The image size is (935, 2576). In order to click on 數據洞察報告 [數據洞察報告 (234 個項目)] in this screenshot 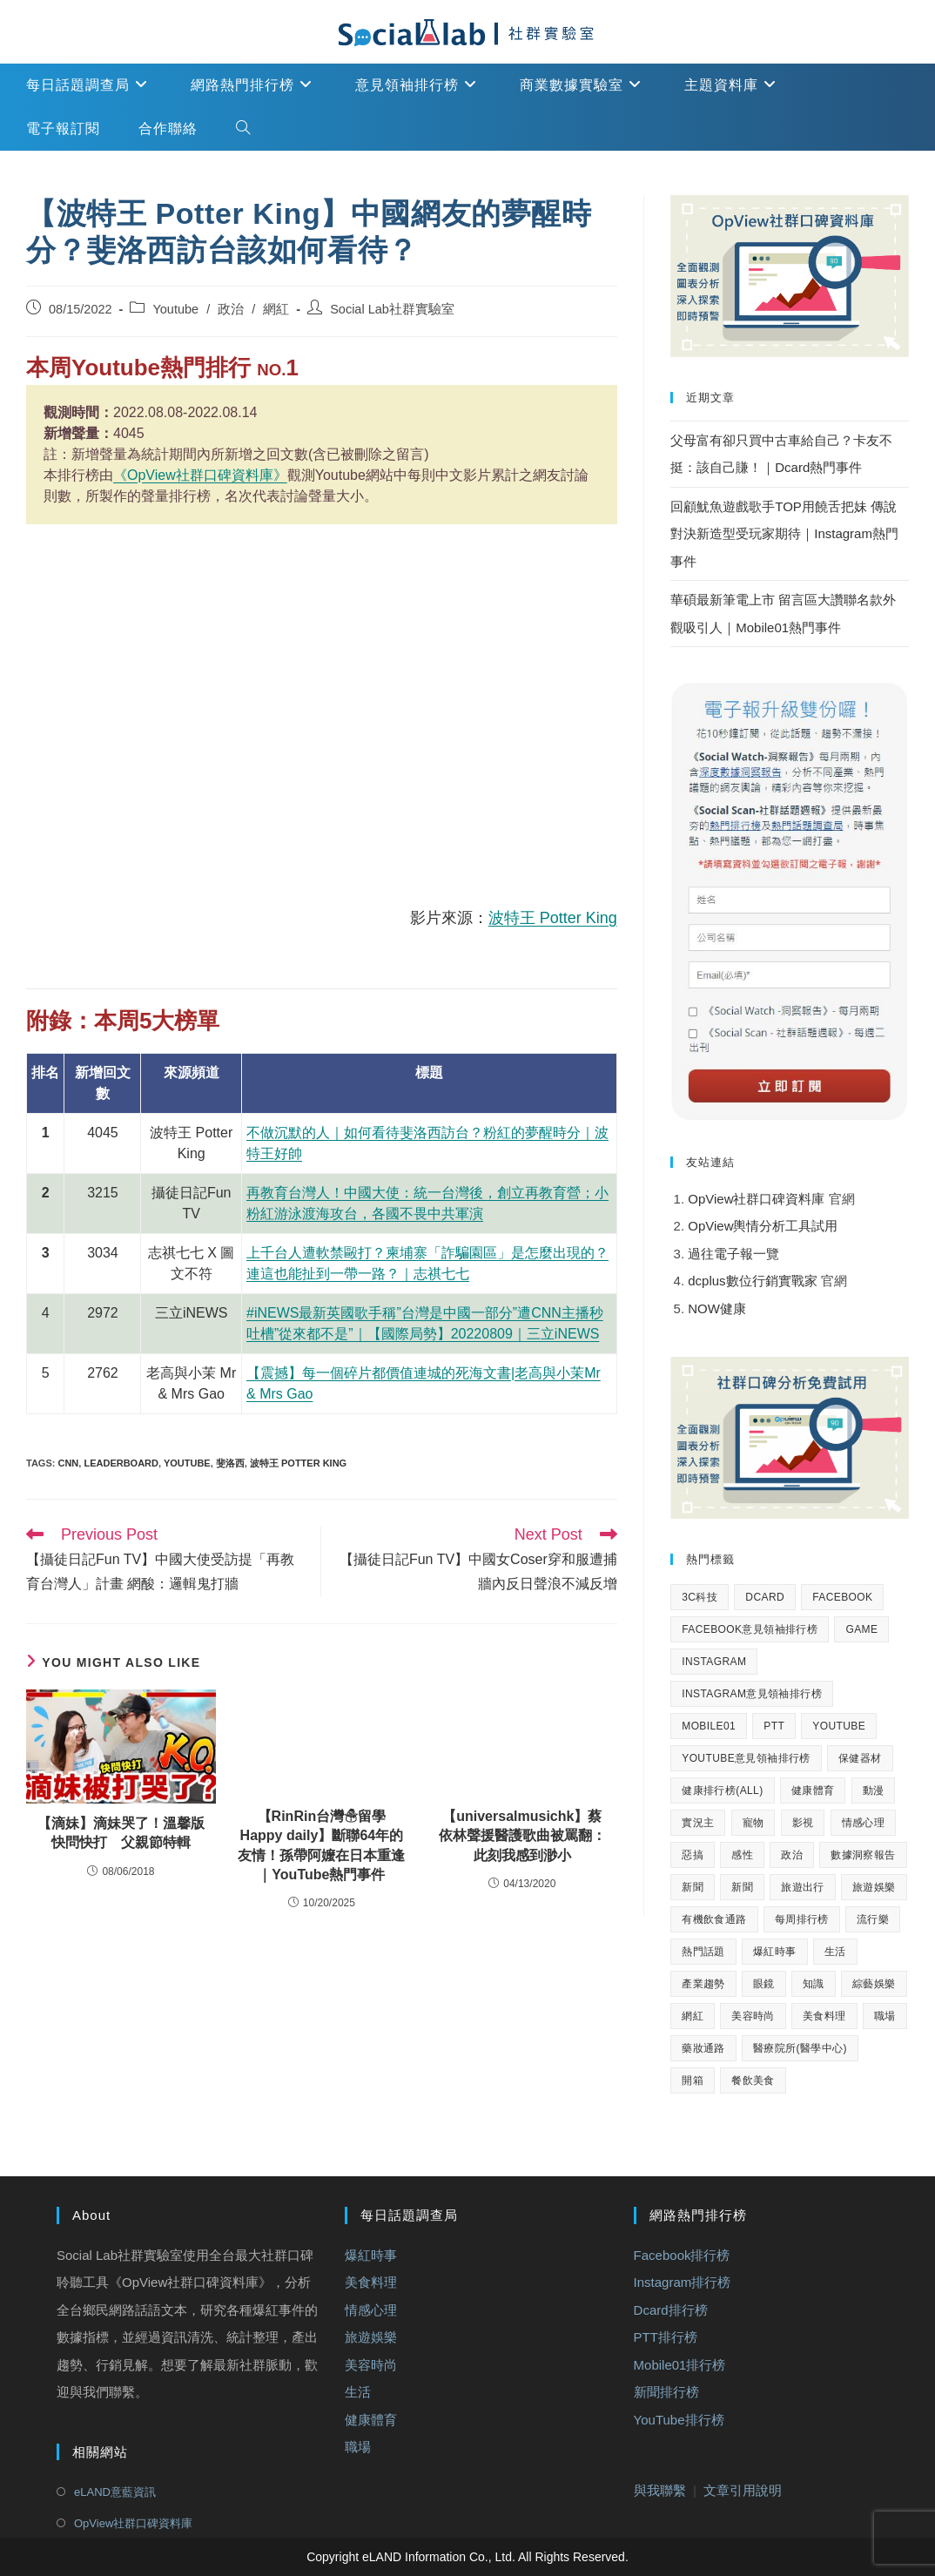, I will do `click(863, 1855)`.